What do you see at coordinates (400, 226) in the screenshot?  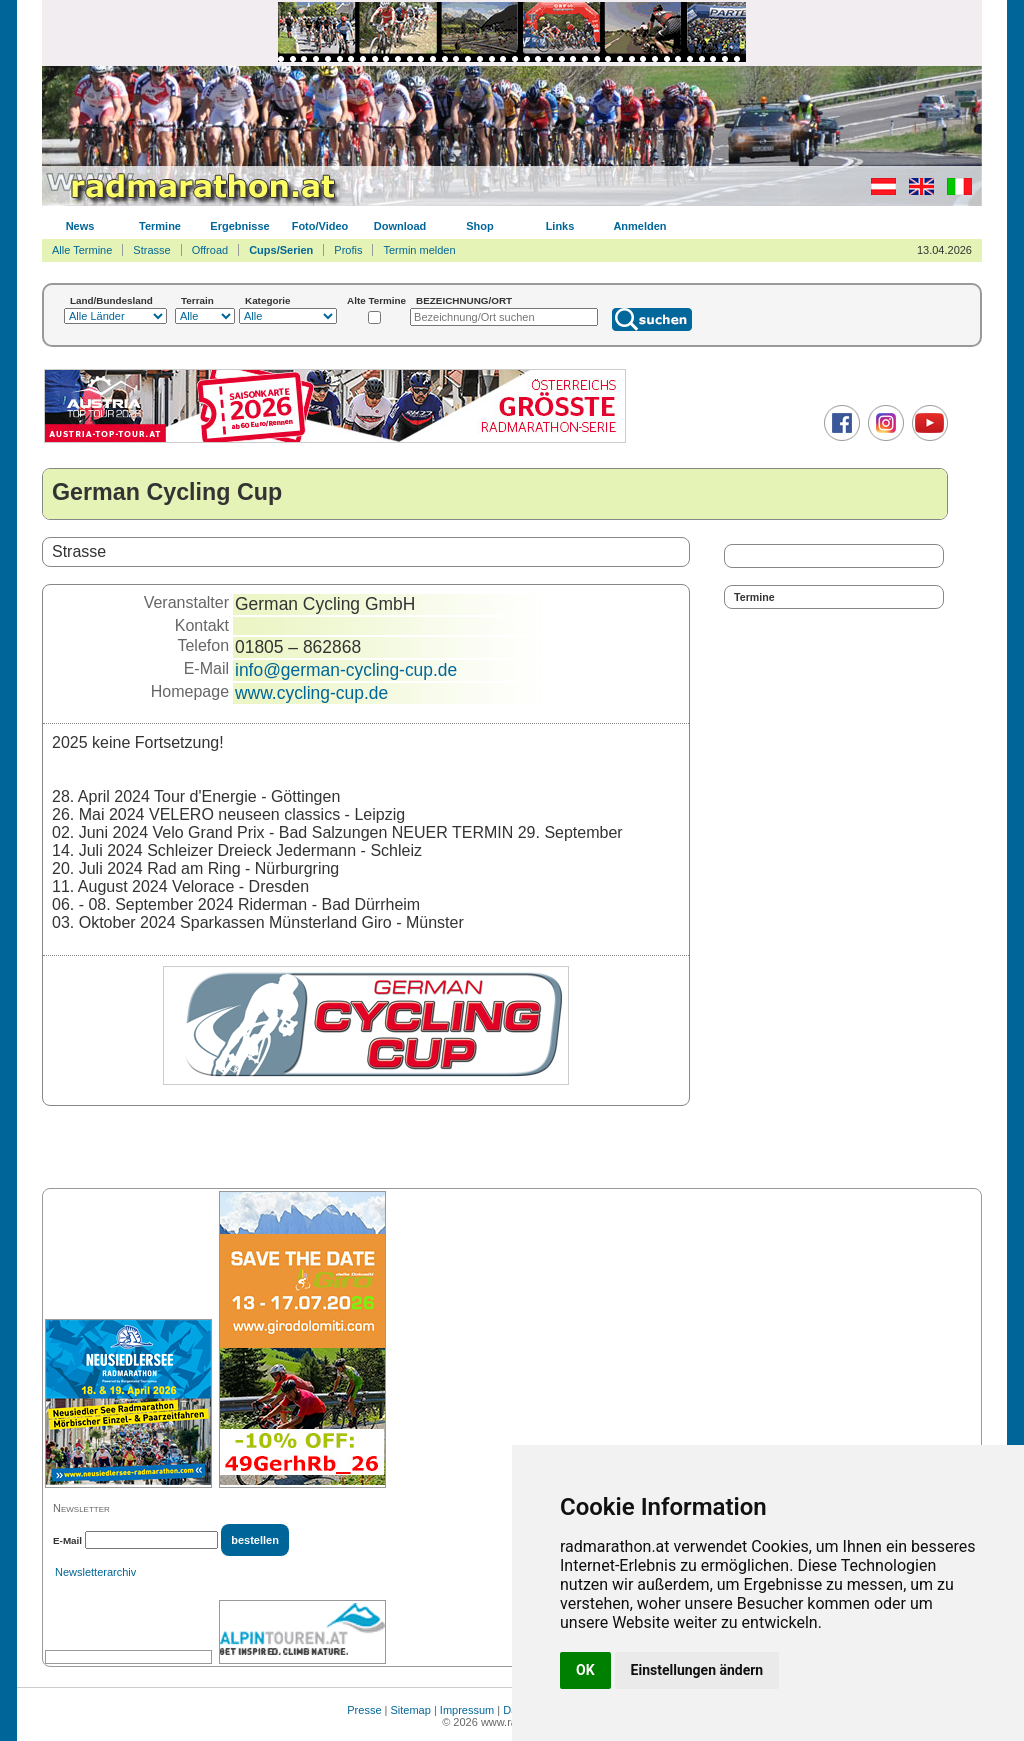 I see `Download` at bounding box center [400, 226].